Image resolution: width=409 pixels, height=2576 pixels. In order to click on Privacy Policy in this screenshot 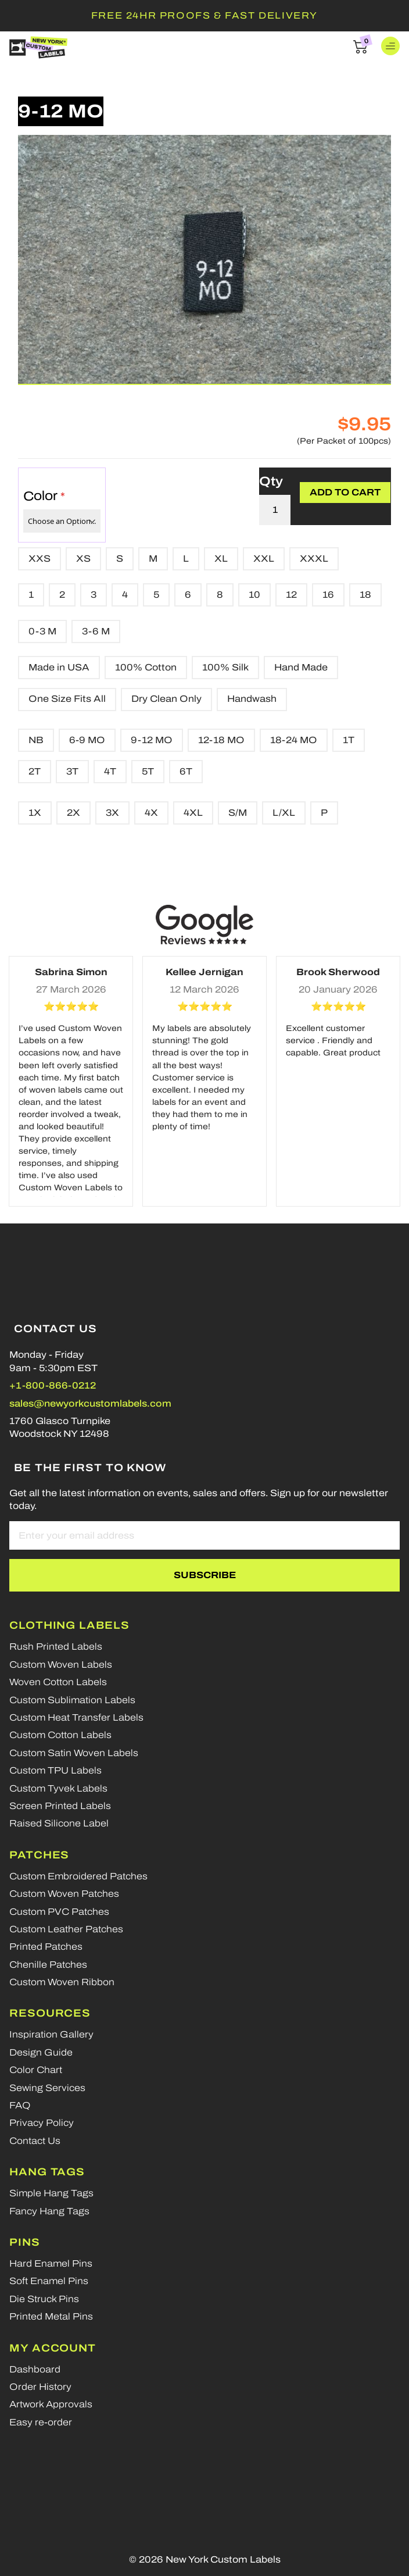, I will do `click(41, 2123)`.